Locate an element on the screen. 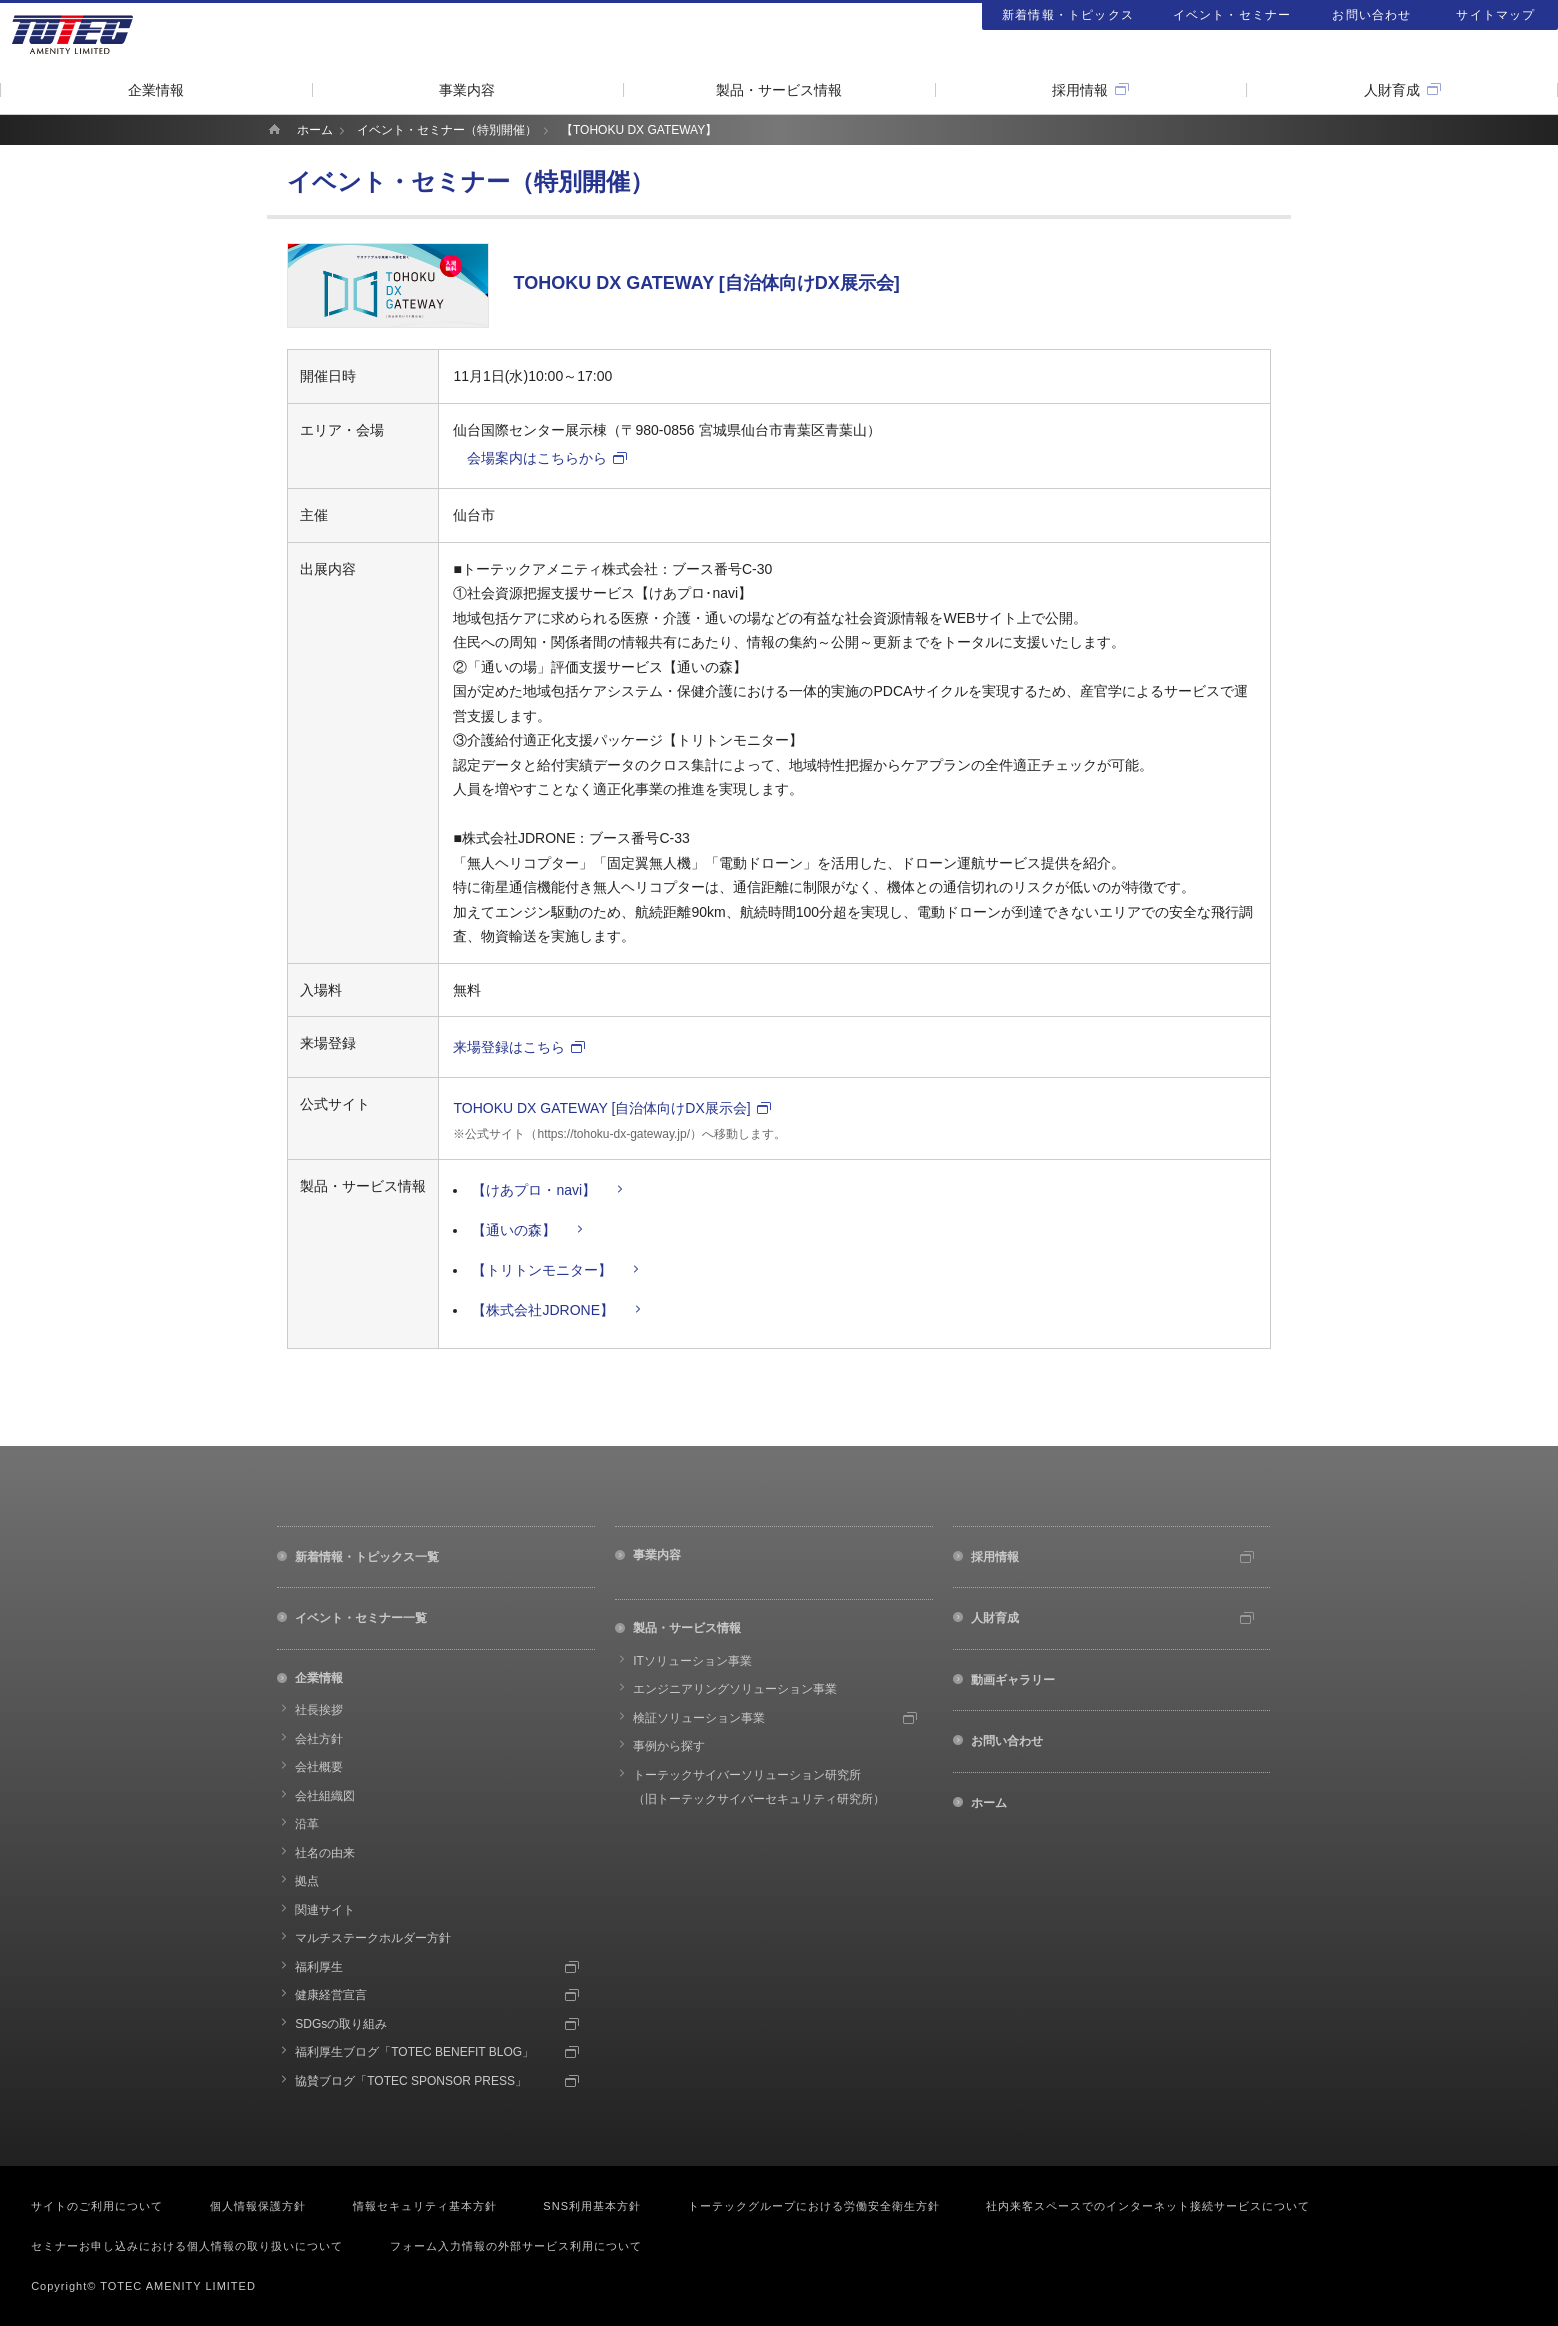 The height and width of the screenshot is (2326, 1558). マルチステークホルダー方針 is located at coordinates (373, 1938).